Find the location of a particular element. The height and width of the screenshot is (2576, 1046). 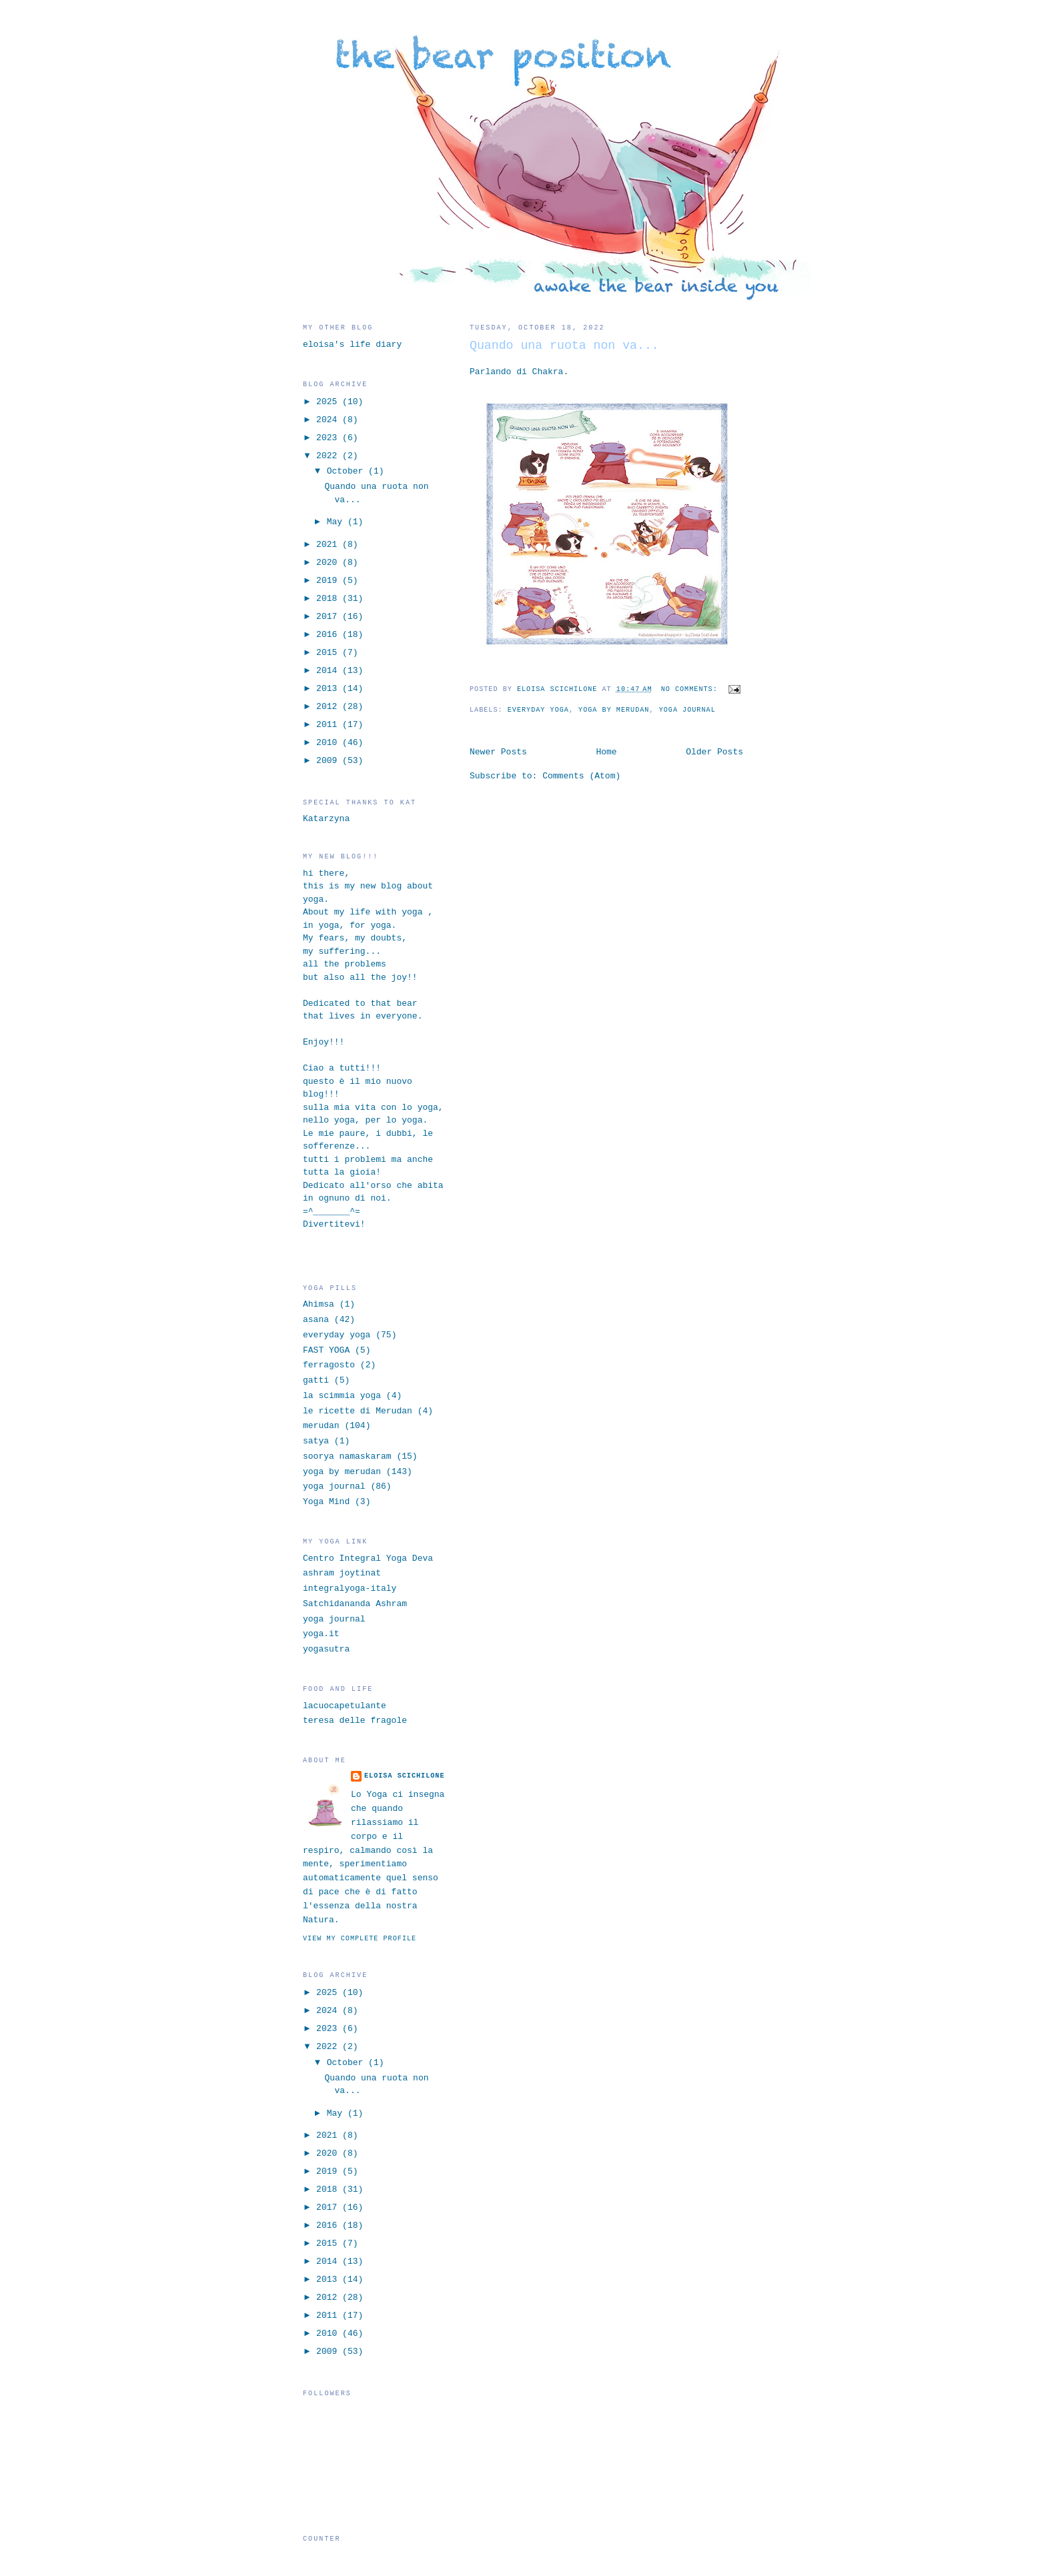

asana is located at coordinates (316, 1320).